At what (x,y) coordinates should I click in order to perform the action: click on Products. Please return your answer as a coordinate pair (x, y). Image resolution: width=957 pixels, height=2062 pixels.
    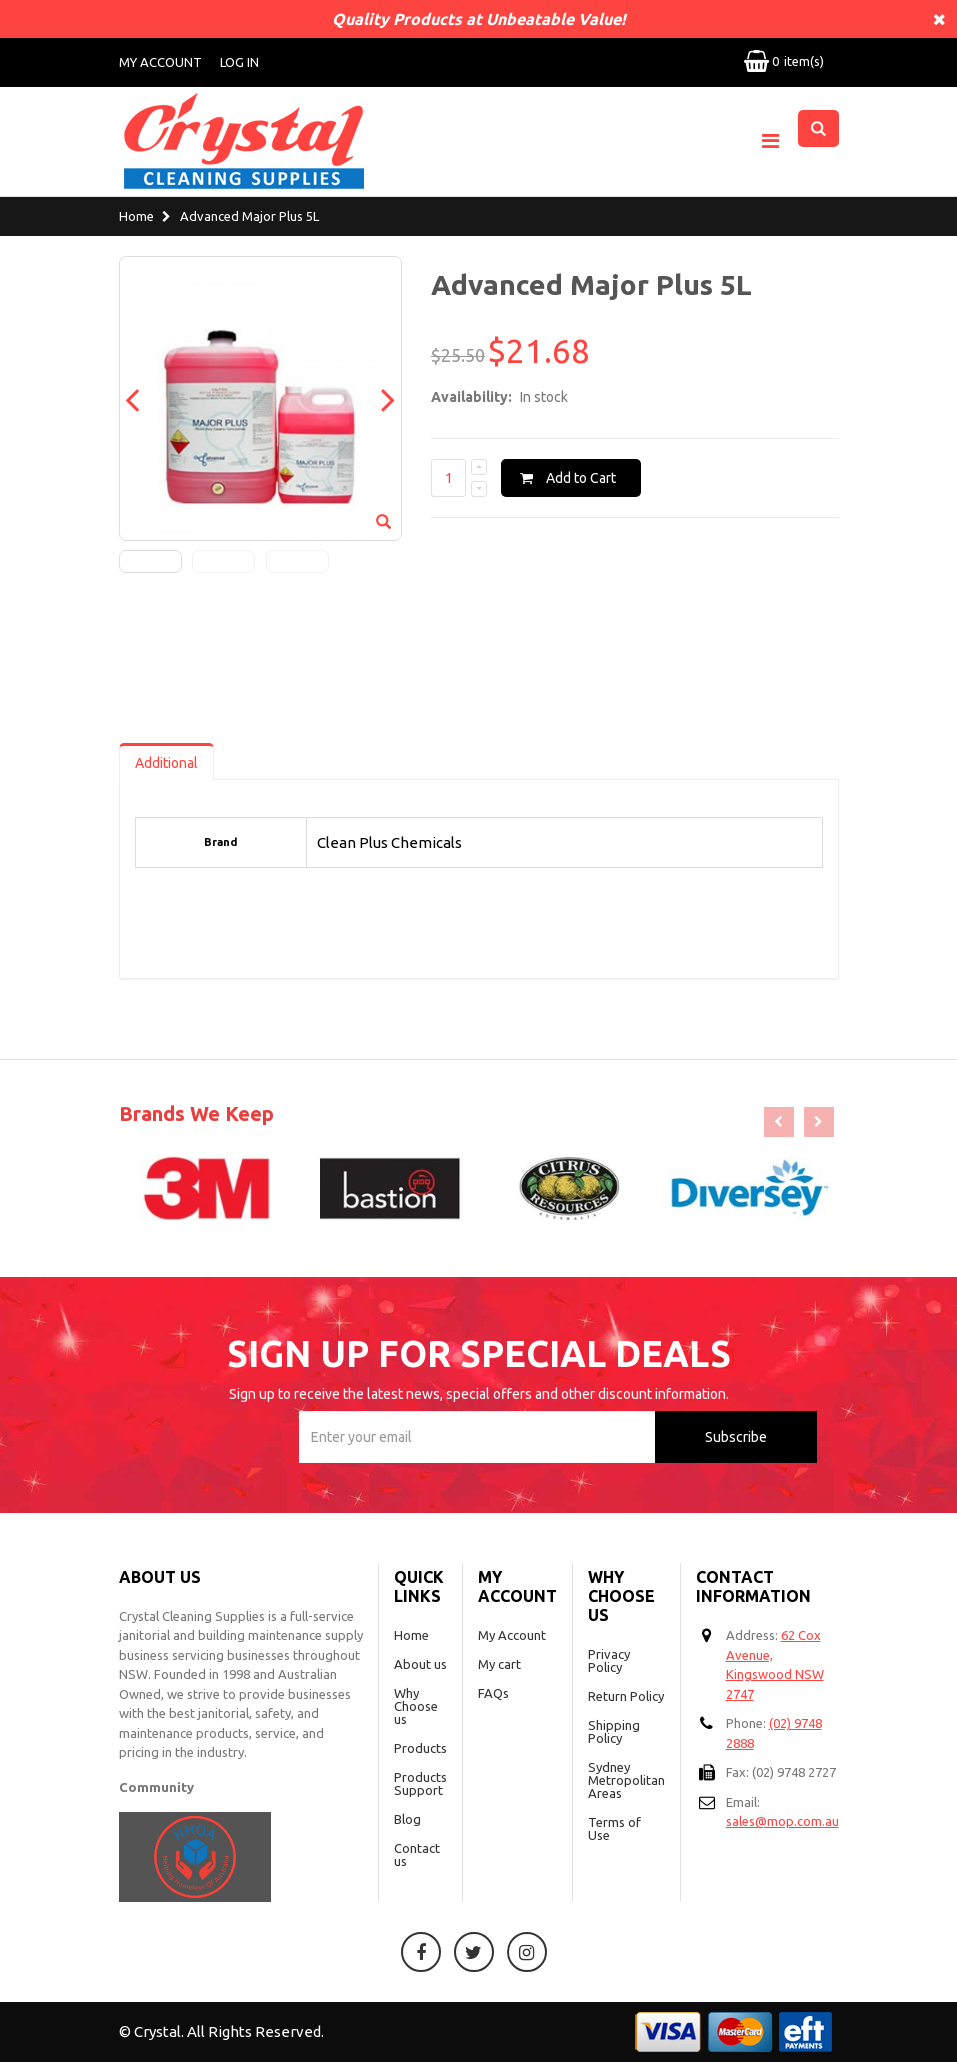
    Looking at the image, I should click on (420, 1748).